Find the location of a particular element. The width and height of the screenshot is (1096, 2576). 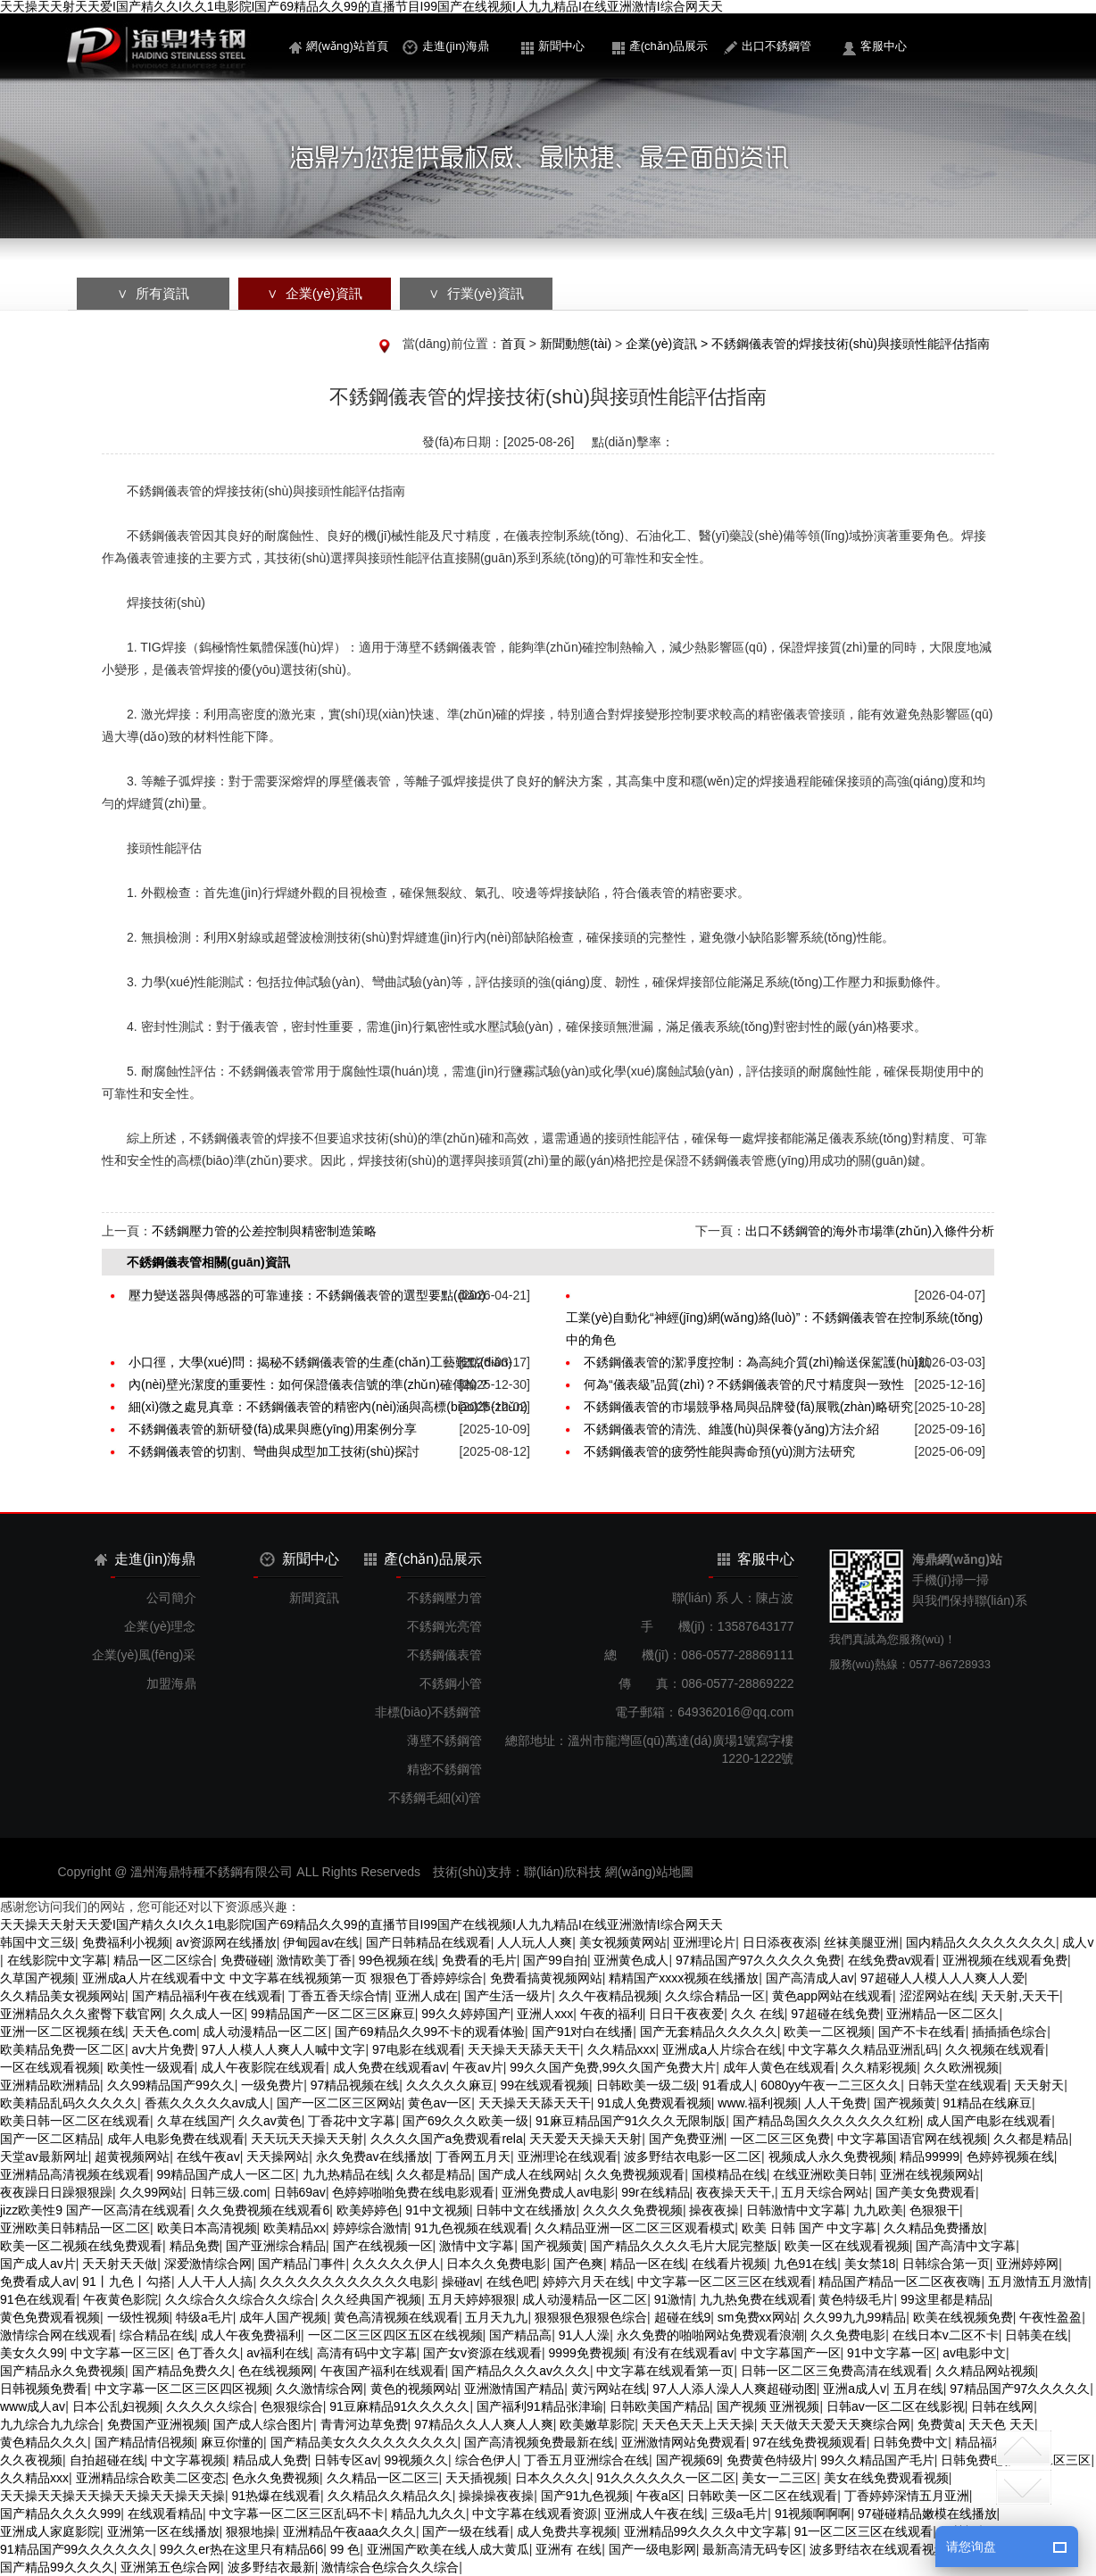

午夜黄色影院 is located at coordinates (120, 2299).